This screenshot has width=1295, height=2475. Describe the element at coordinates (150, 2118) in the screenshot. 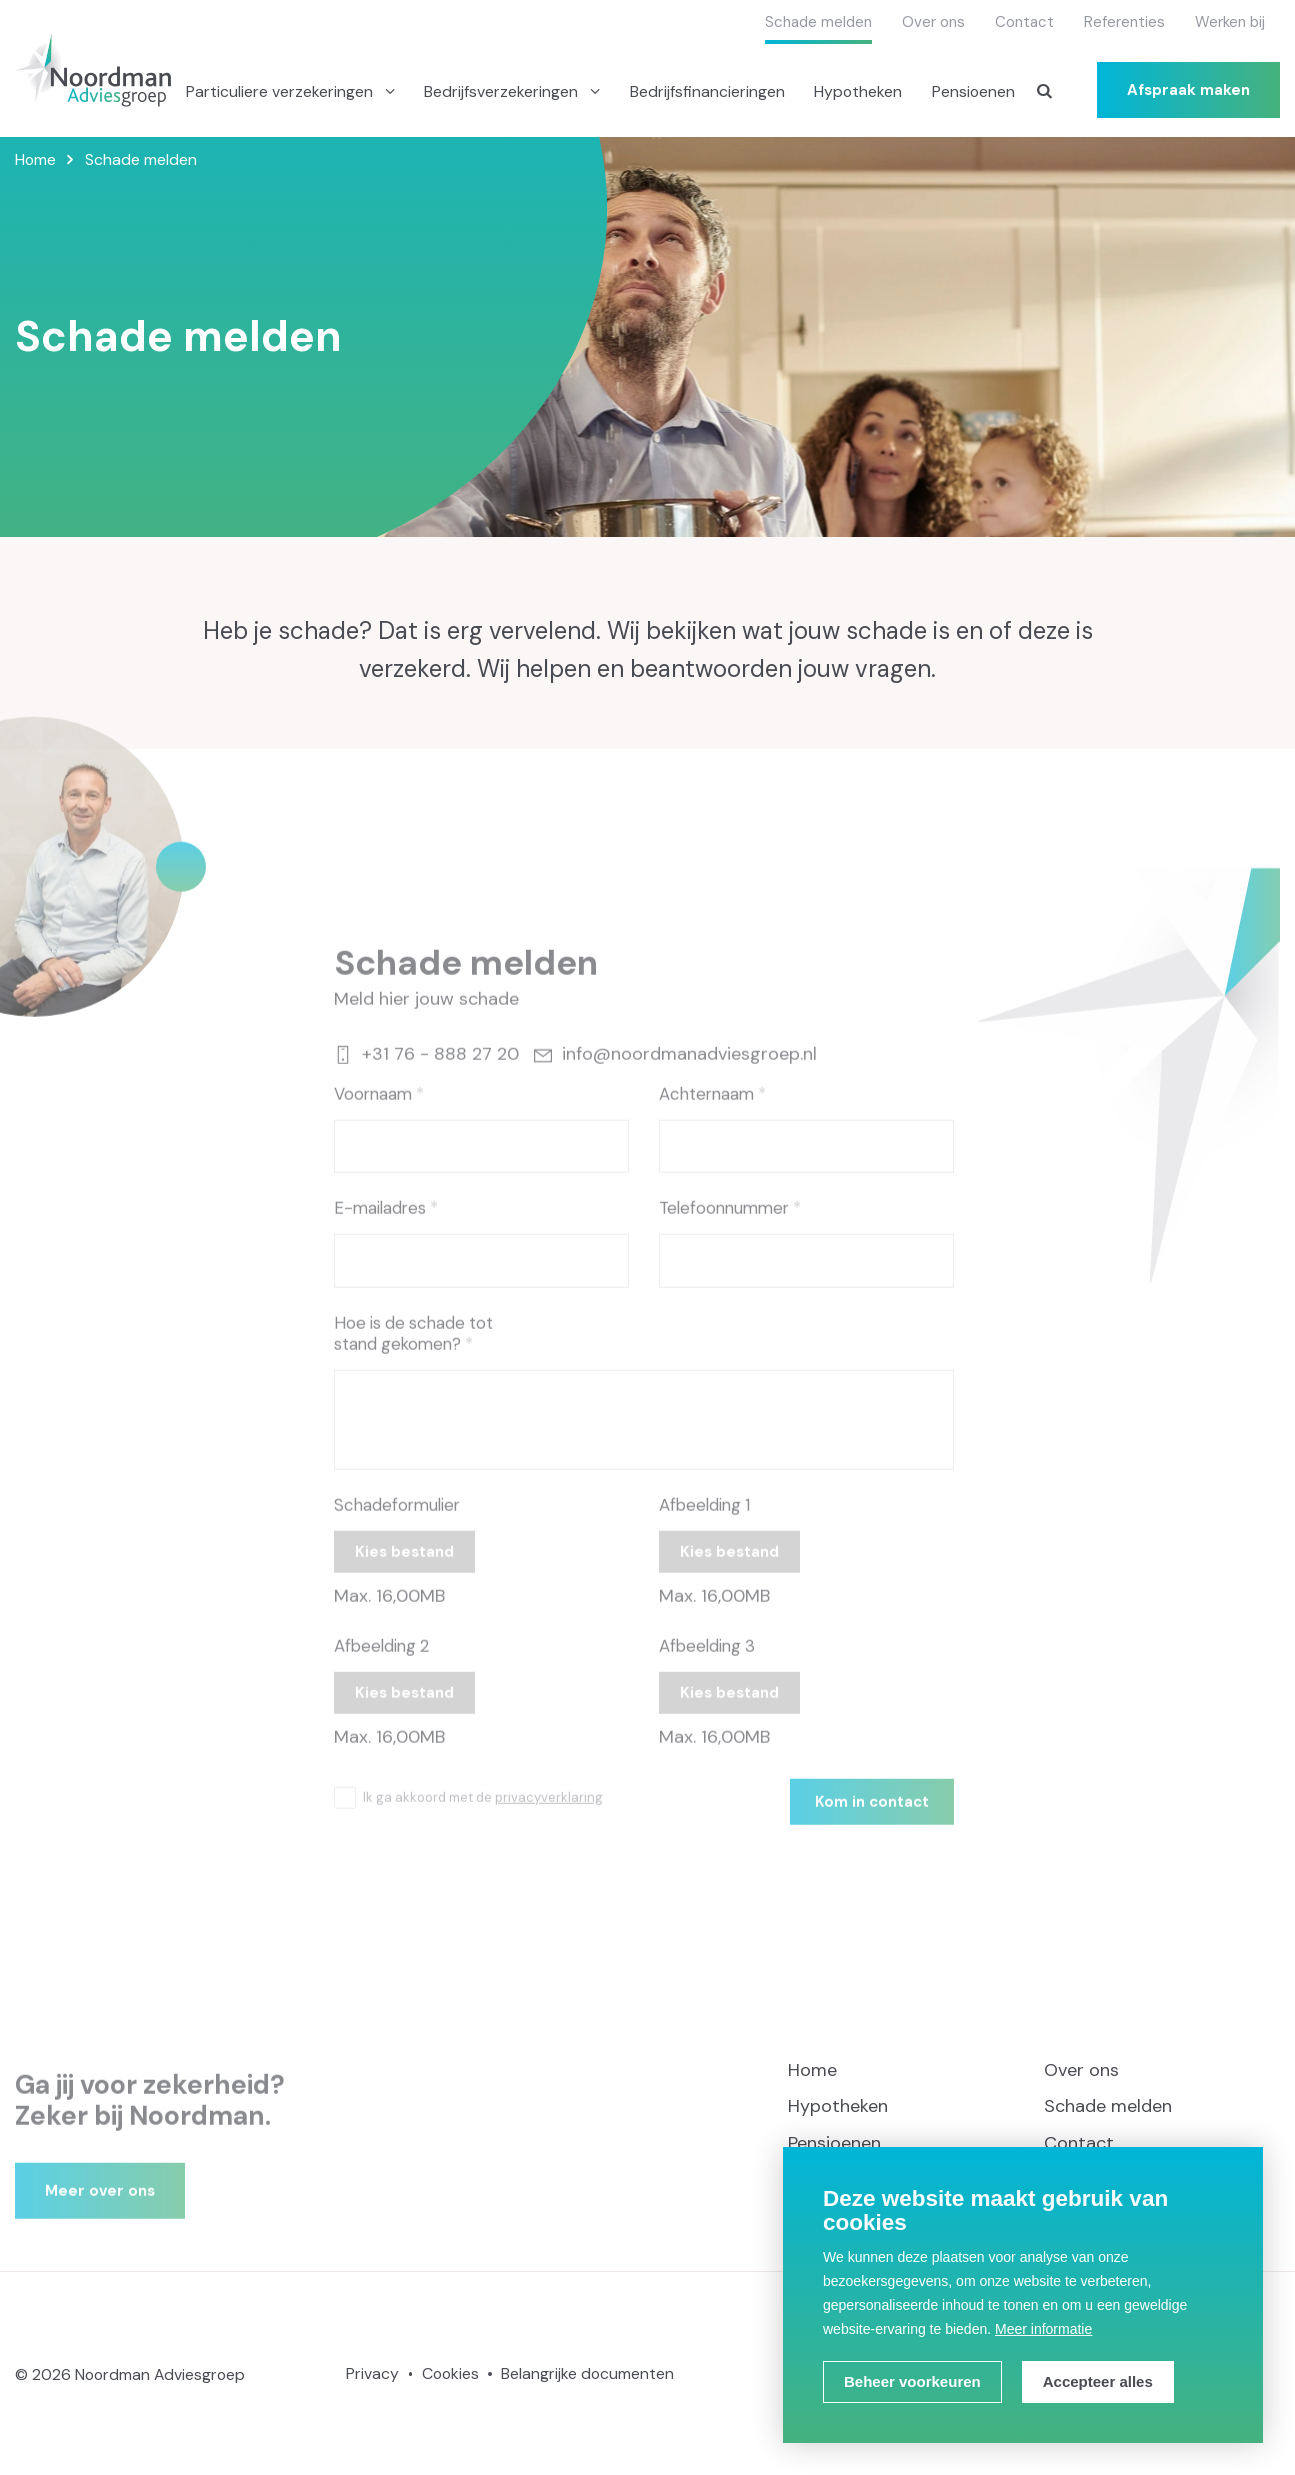

I see `Ga jij voor zekerheid? Zeker bij Noordman.` at that location.